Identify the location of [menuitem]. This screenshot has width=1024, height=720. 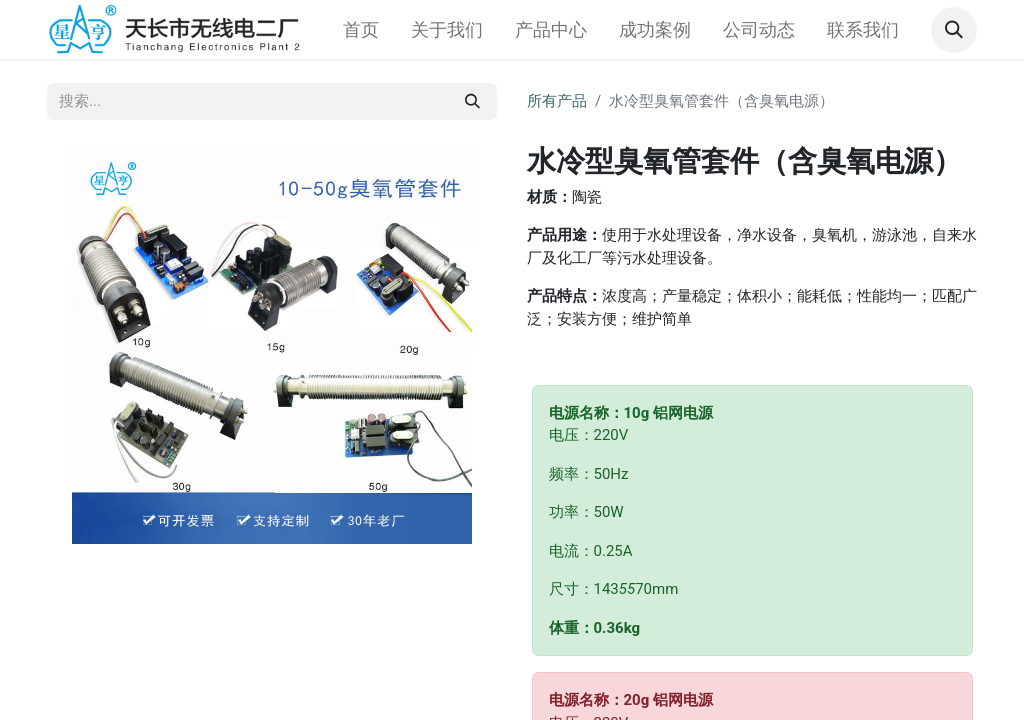
(361, 29).